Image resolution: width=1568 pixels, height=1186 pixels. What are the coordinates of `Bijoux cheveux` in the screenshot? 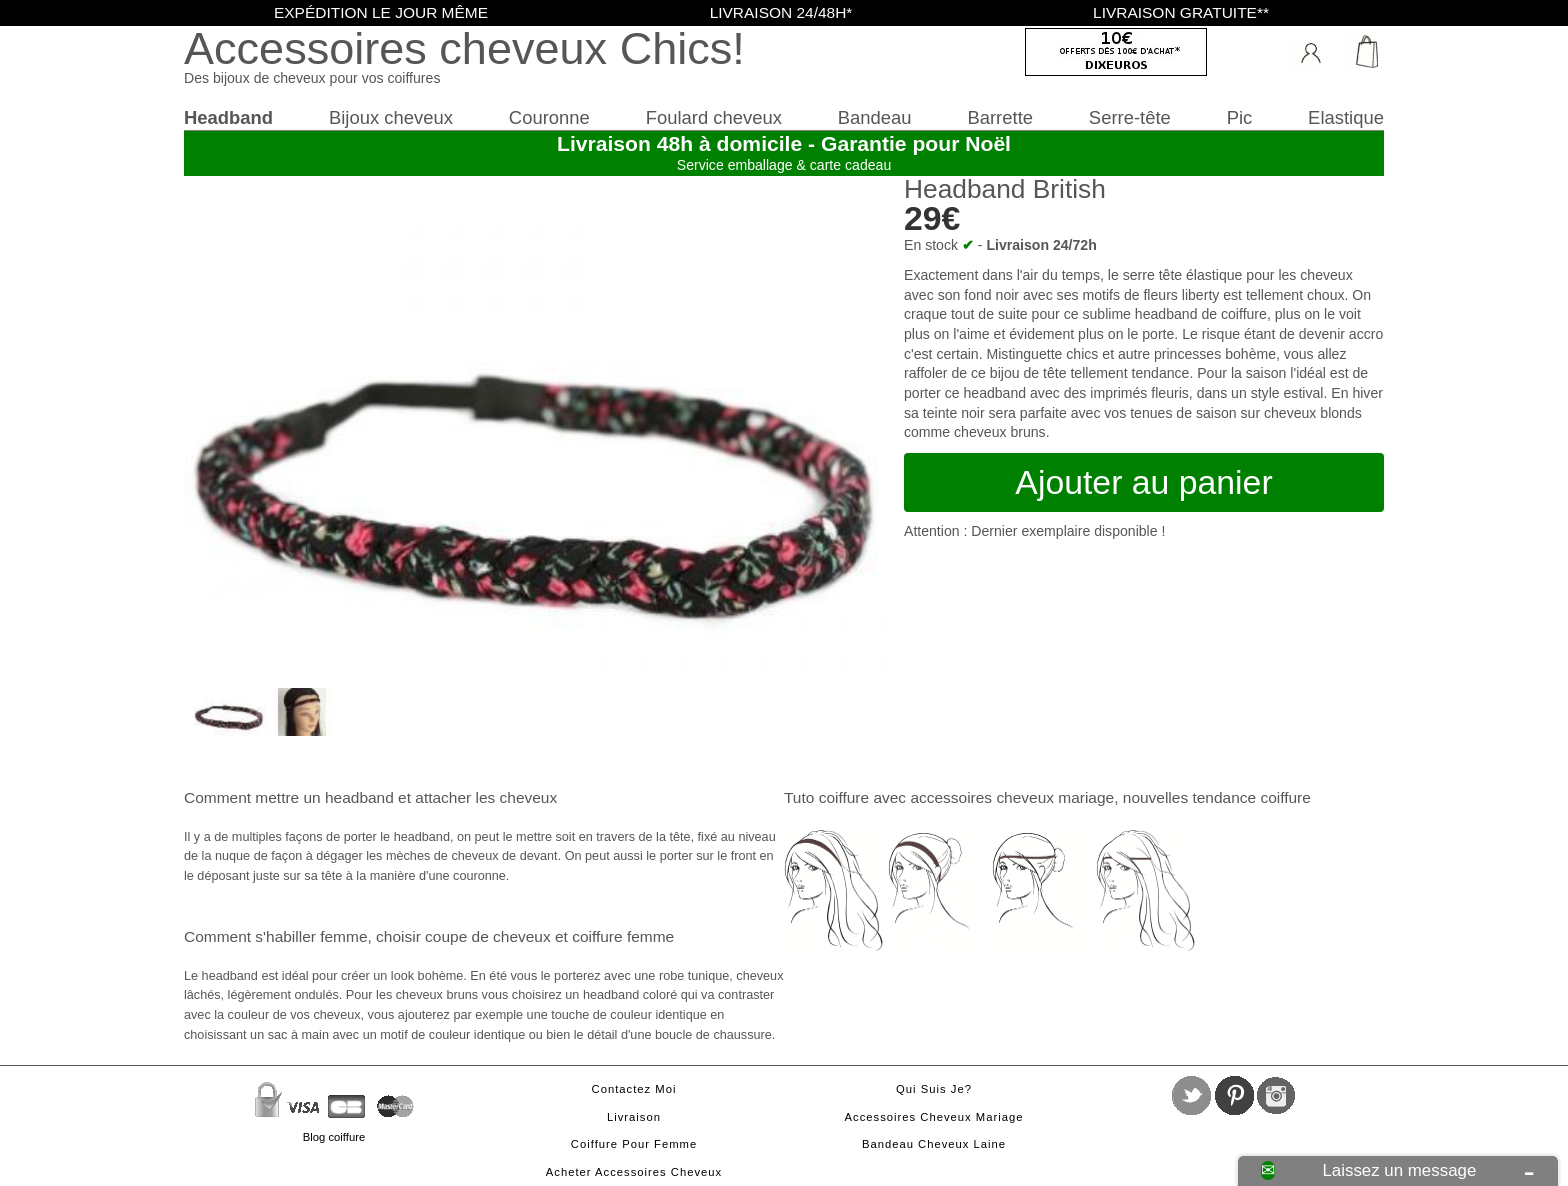 It's located at (391, 117).